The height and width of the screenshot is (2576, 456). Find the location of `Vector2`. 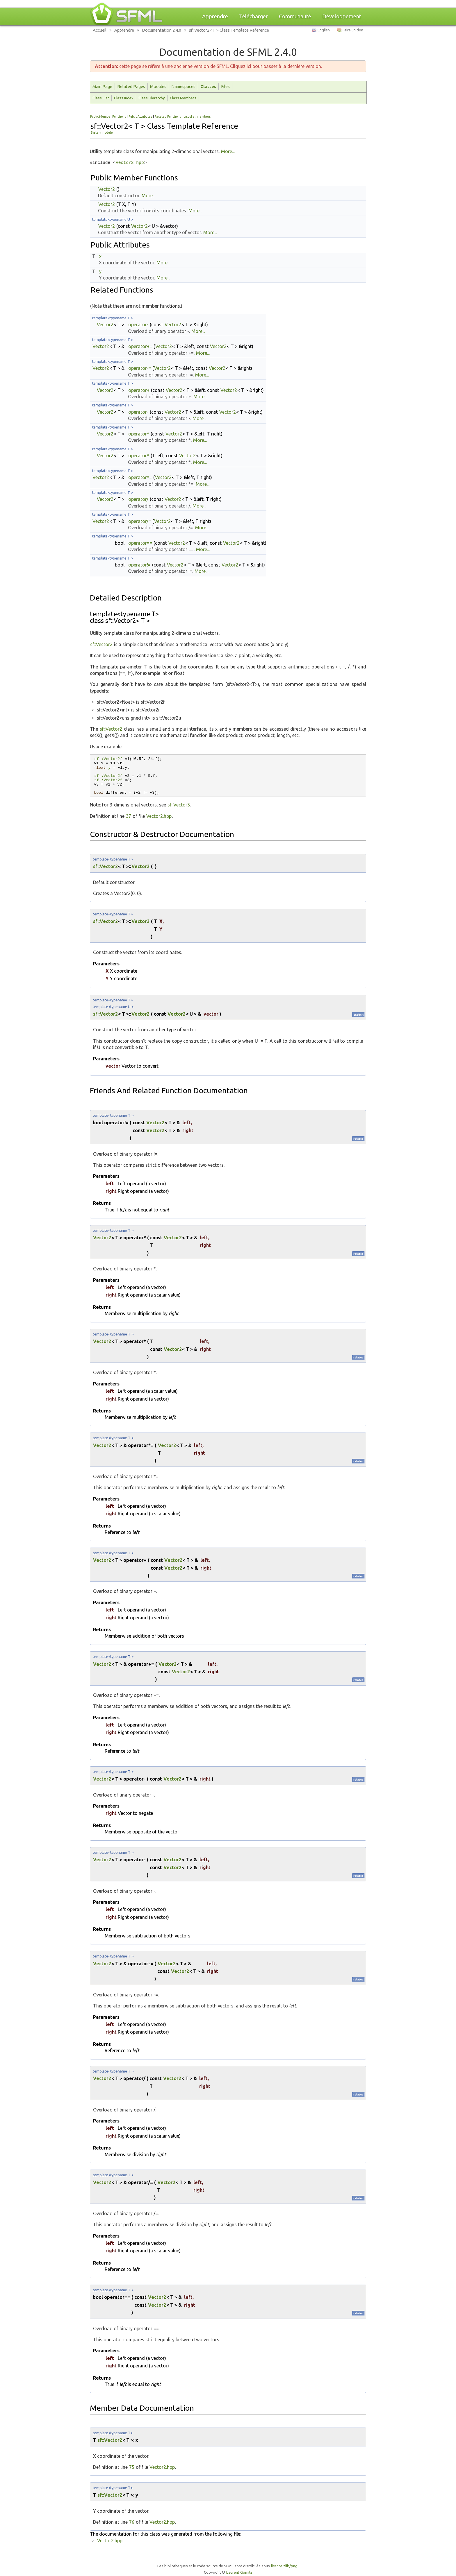

Vector2 is located at coordinates (106, 189).